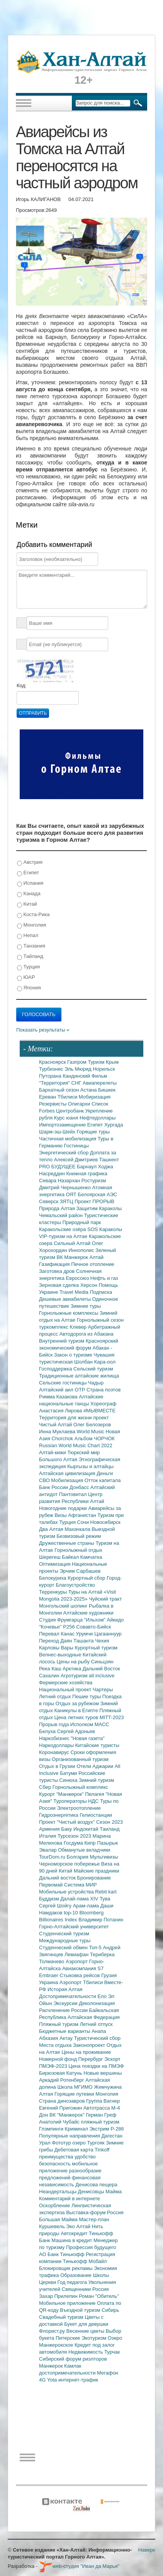 The width and height of the screenshot is (163, 2576). What do you see at coordinates (59, 2296) in the screenshot?
I see `Захар Прилепин` at bounding box center [59, 2296].